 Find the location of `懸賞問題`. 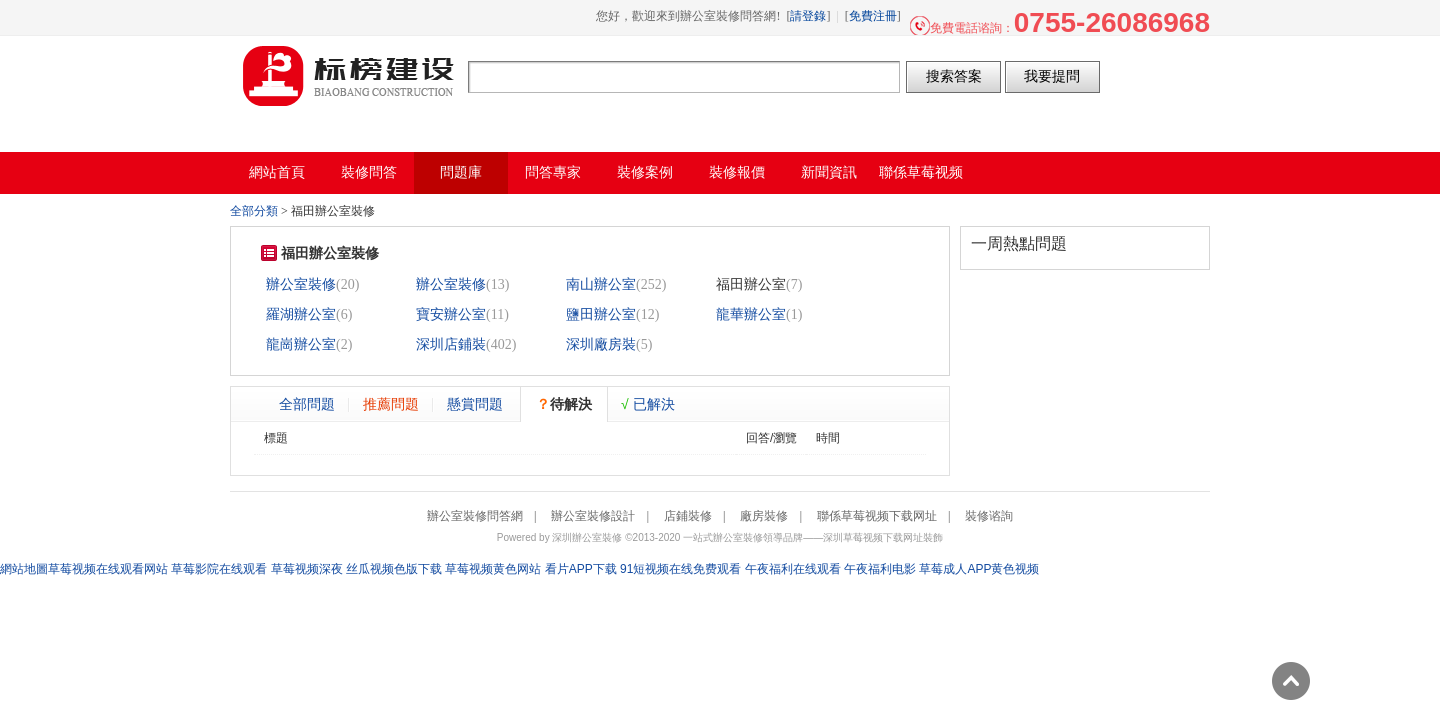

懸賞問題 is located at coordinates (475, 404).